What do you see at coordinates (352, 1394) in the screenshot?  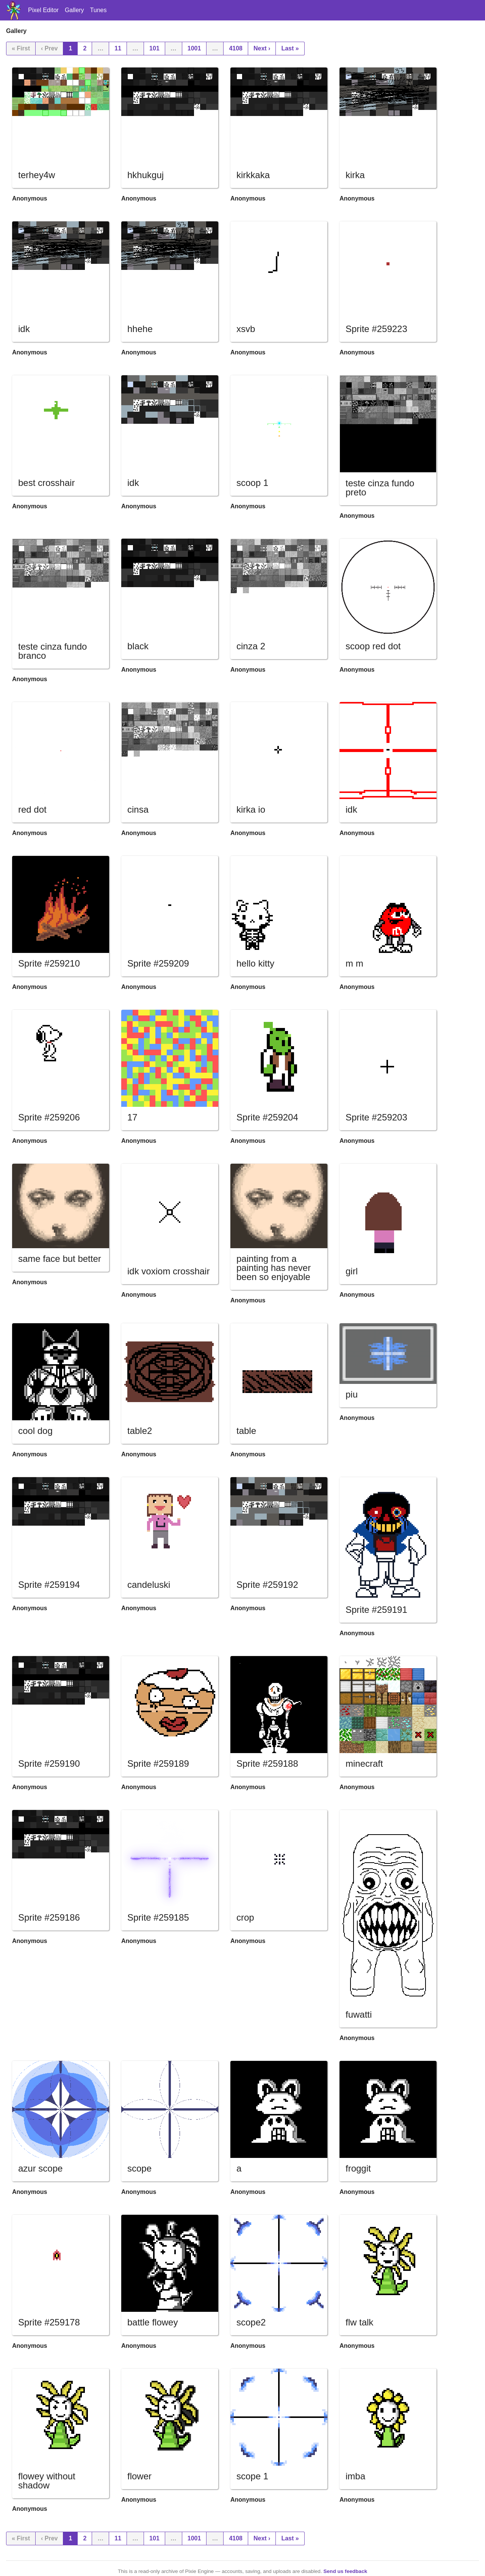 I see `piu` at bounding box center [352, 1394].